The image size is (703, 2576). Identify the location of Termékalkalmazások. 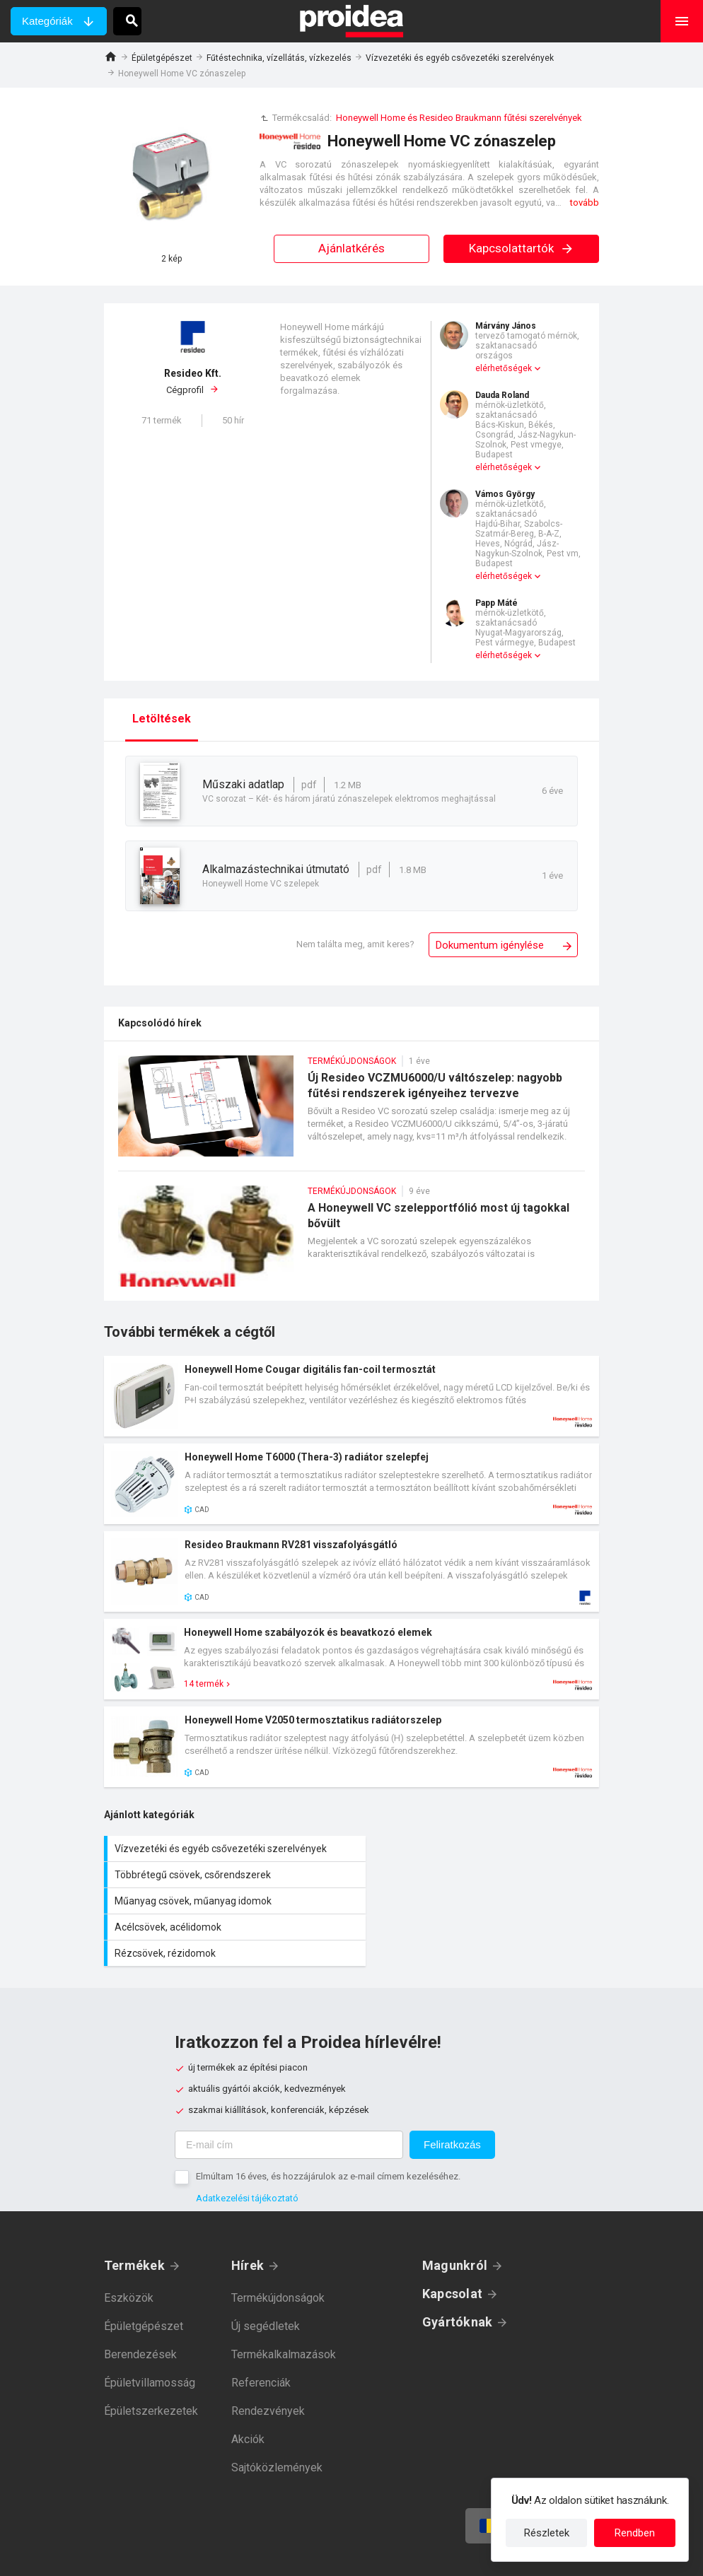
(283, 2302).